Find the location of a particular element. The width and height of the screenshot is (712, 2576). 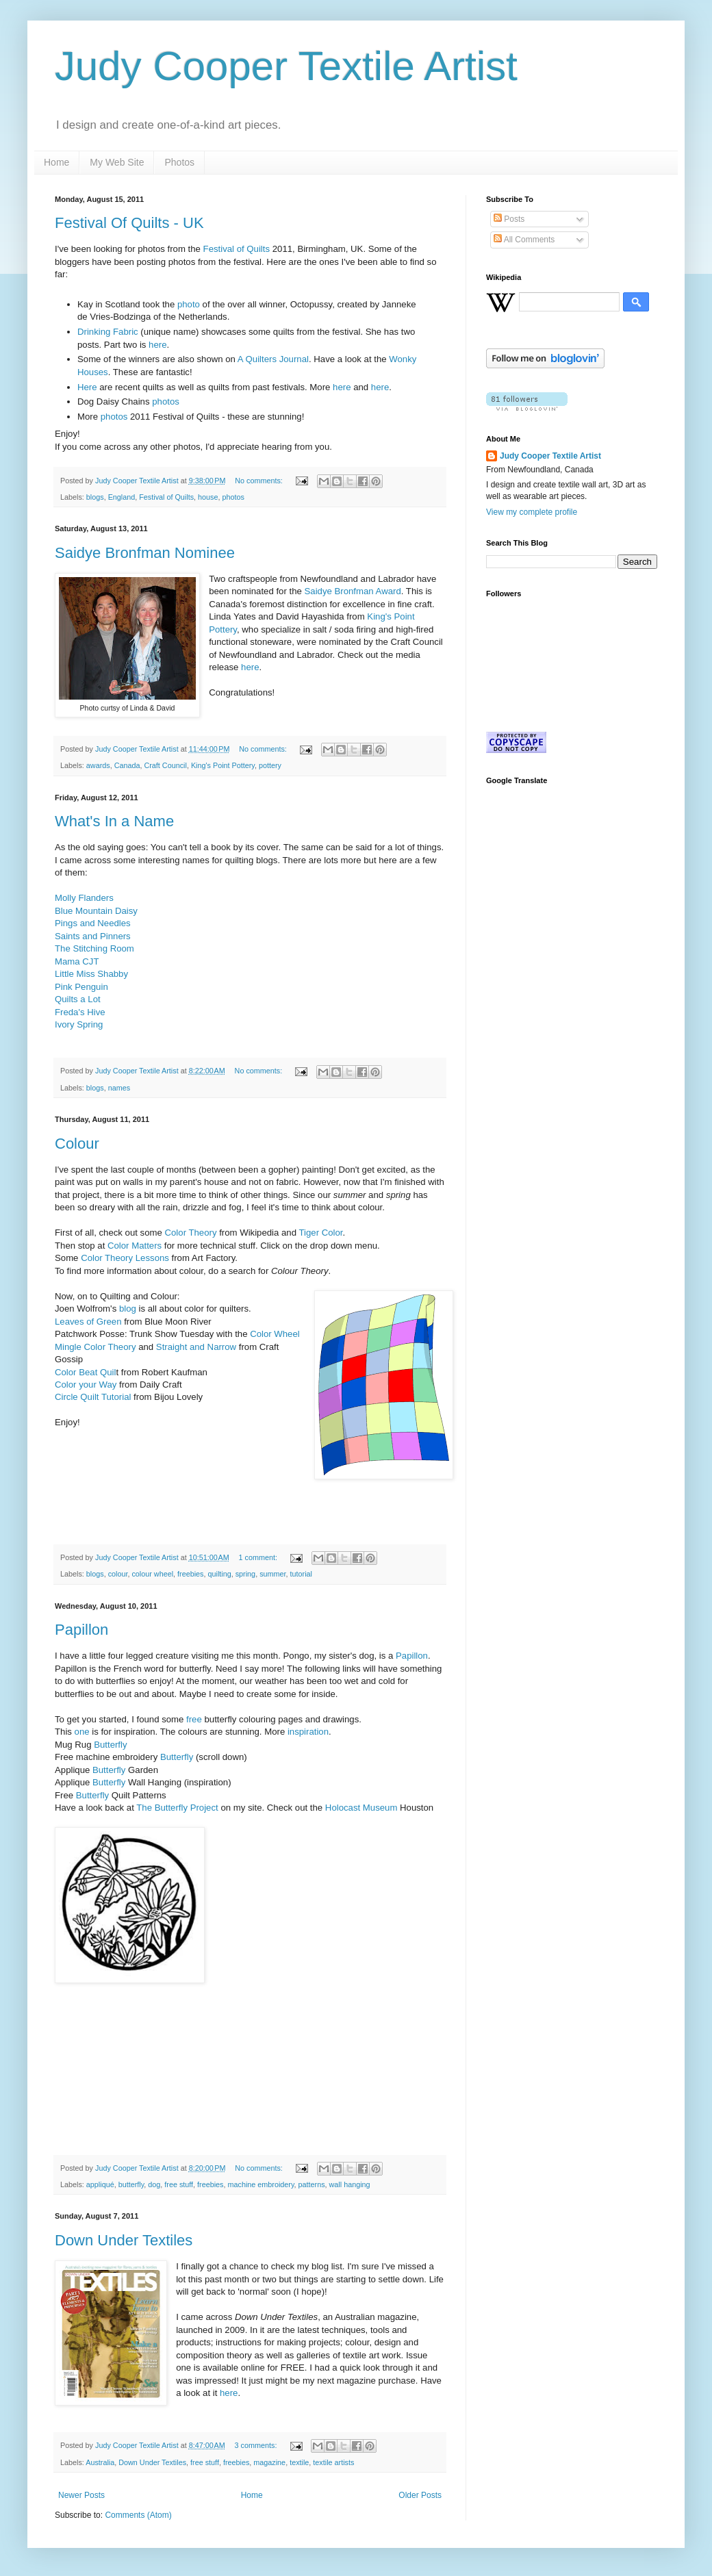

All Comments is located at coordinates (524, 239).